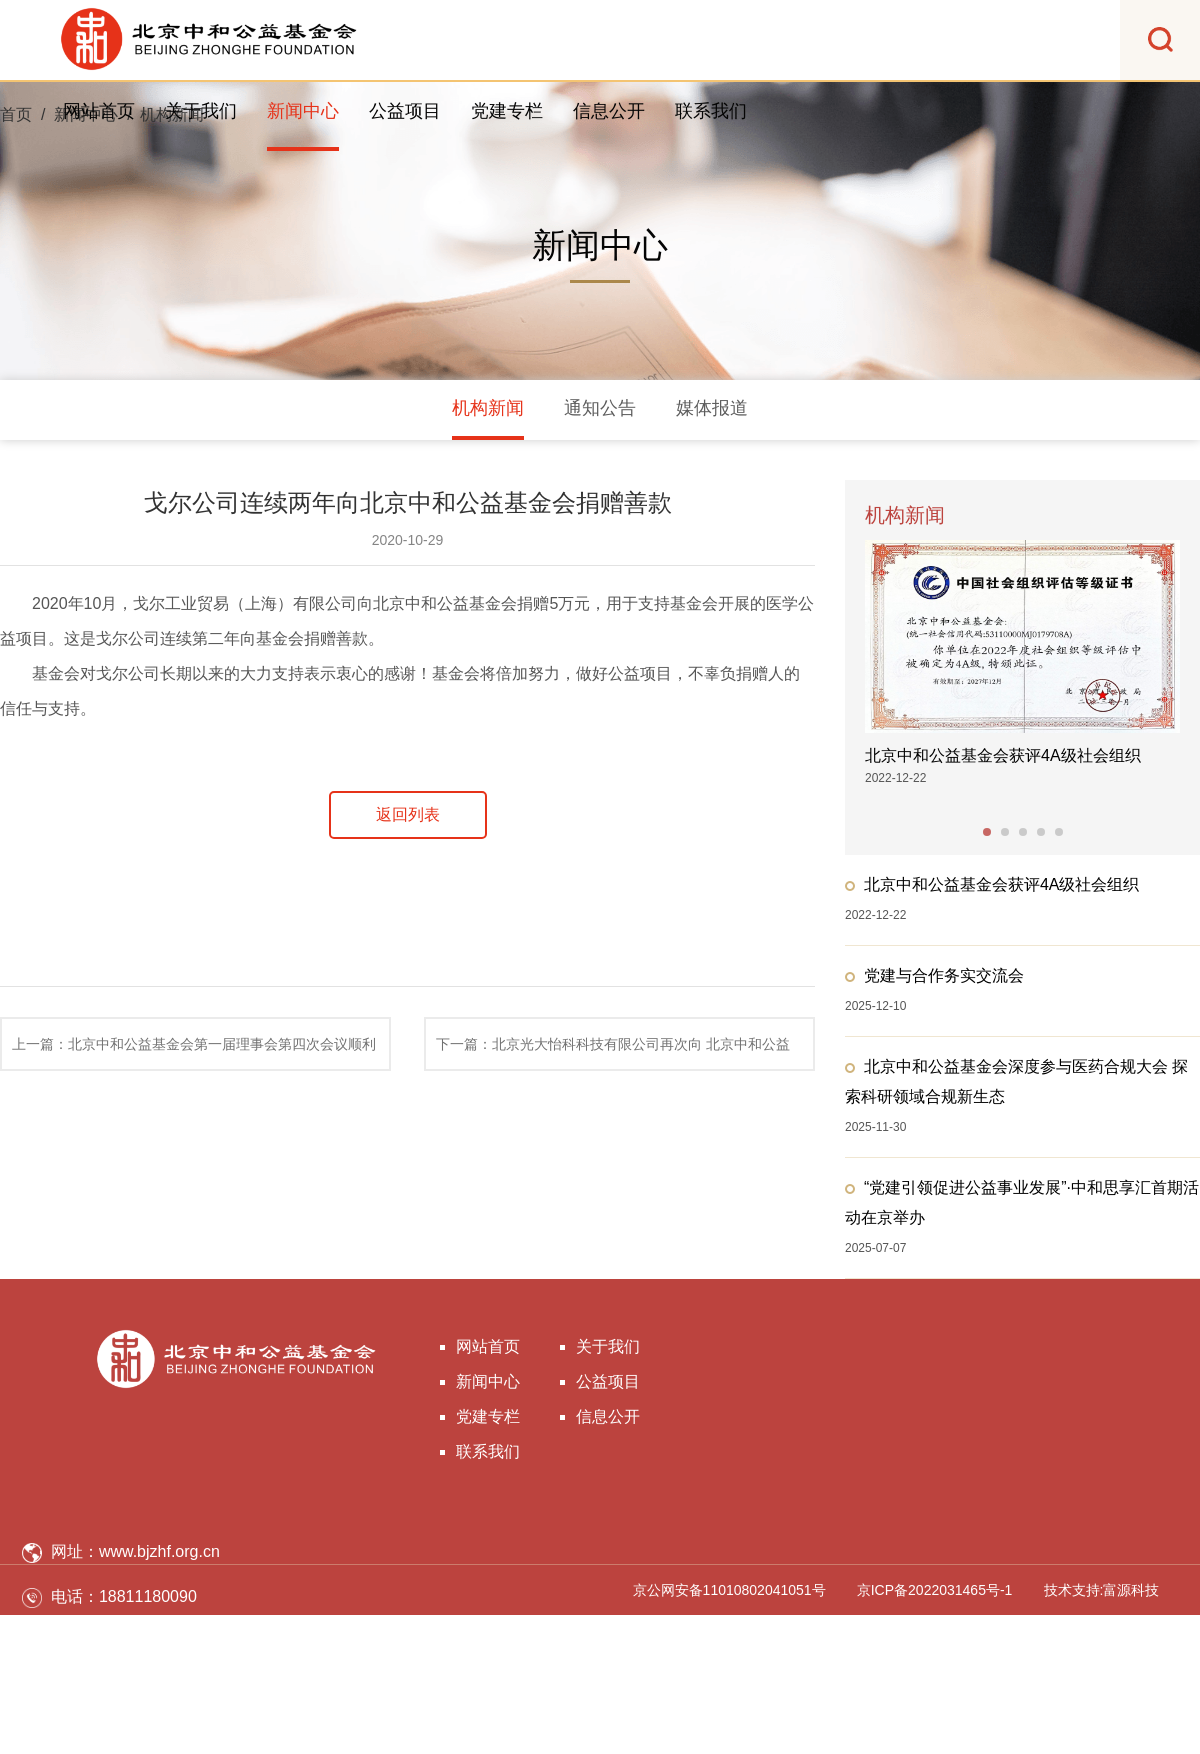 Image resolution: width=1200 pixels, height=1754 pixels. What do you see at coordinates (935, 1590) in the screenshot?
I see `京ICP备2022031465号-1` at bounding box center [935, 1590].